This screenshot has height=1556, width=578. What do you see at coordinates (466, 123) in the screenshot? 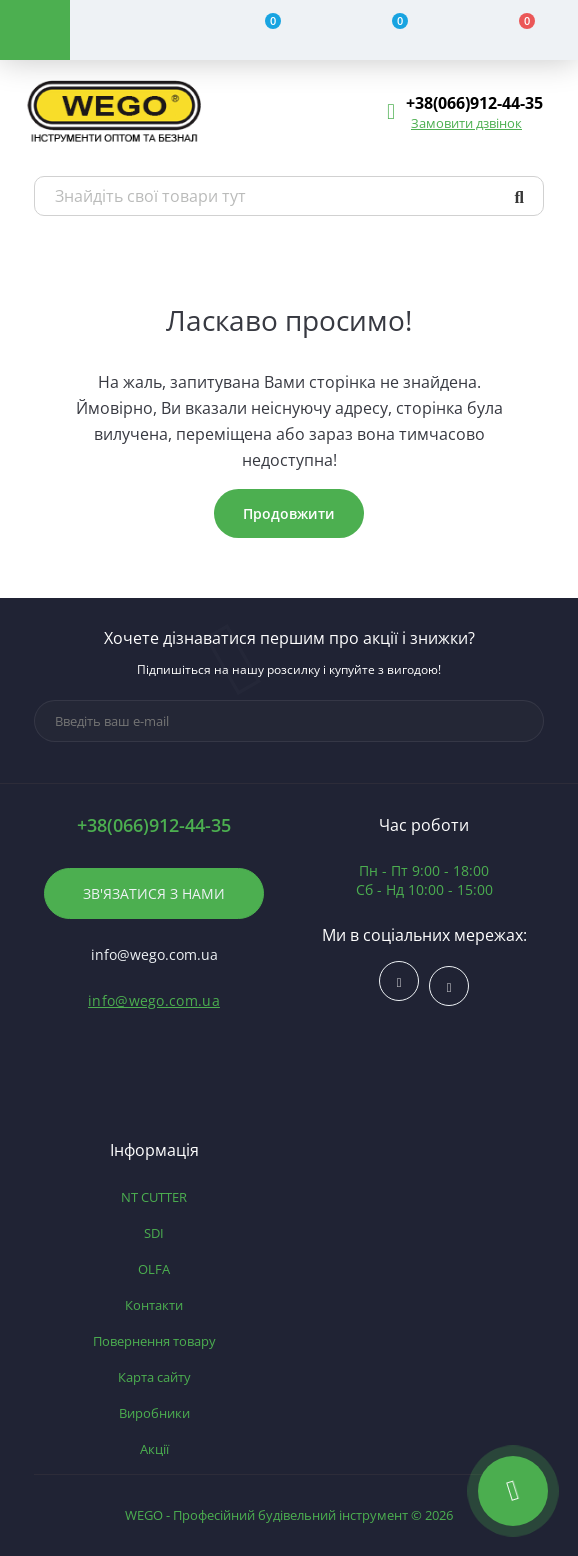
I see `Замовити дзвінок` at bounding box center [466, 123].